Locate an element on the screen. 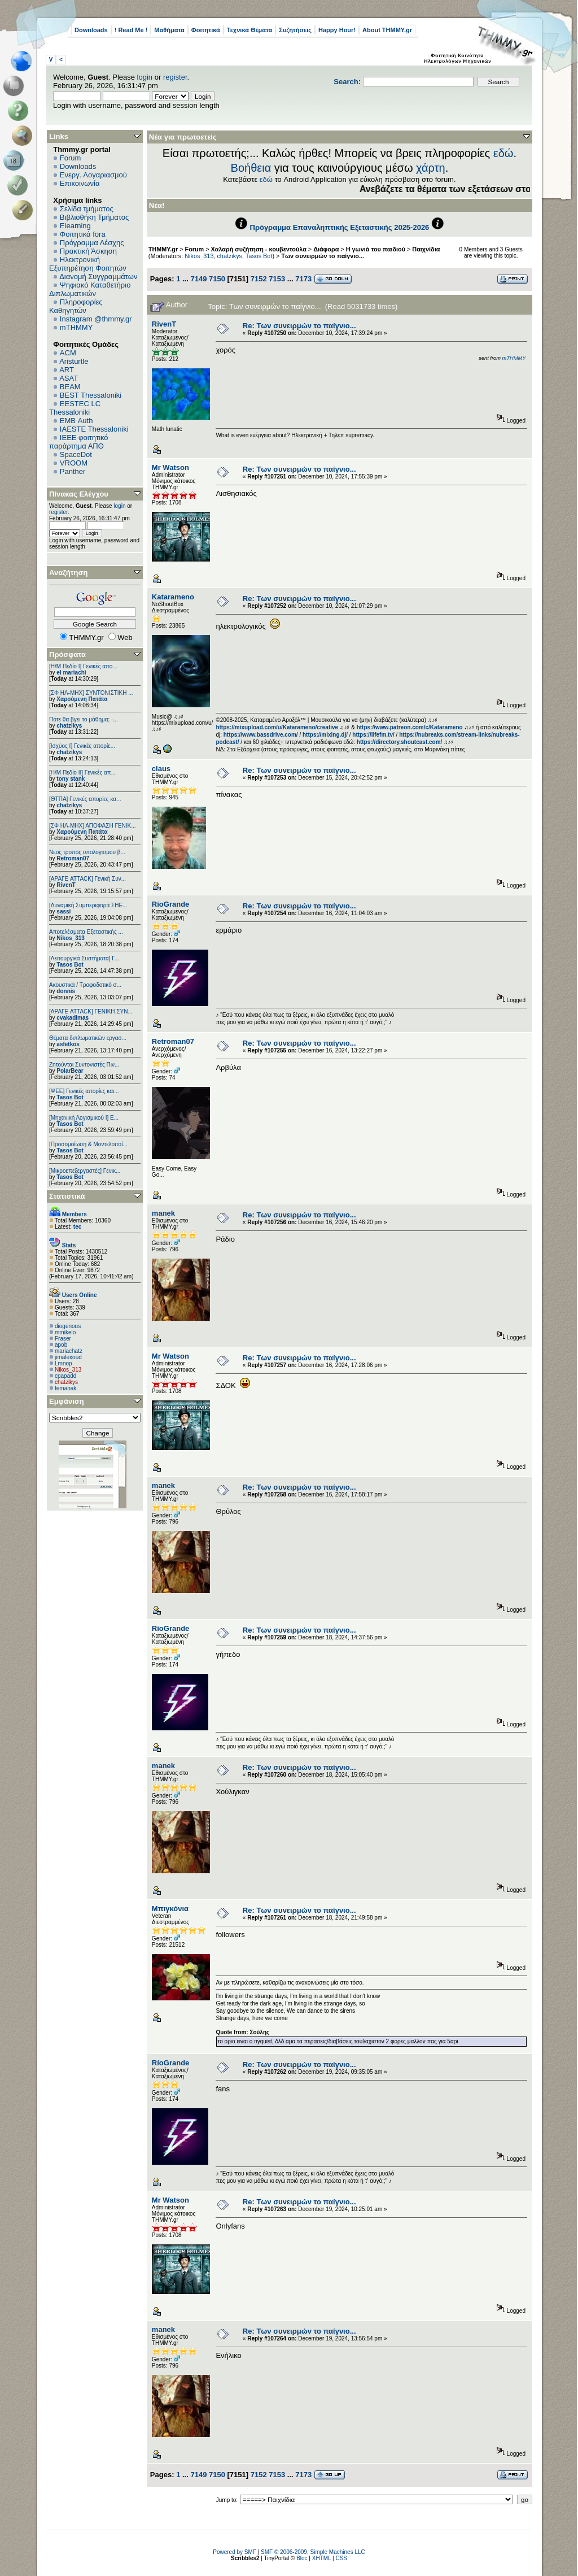 This screenshot has width=578, height=2576. https://www.patreon.com/c/Katarameno is located at coordinates (410, 727).